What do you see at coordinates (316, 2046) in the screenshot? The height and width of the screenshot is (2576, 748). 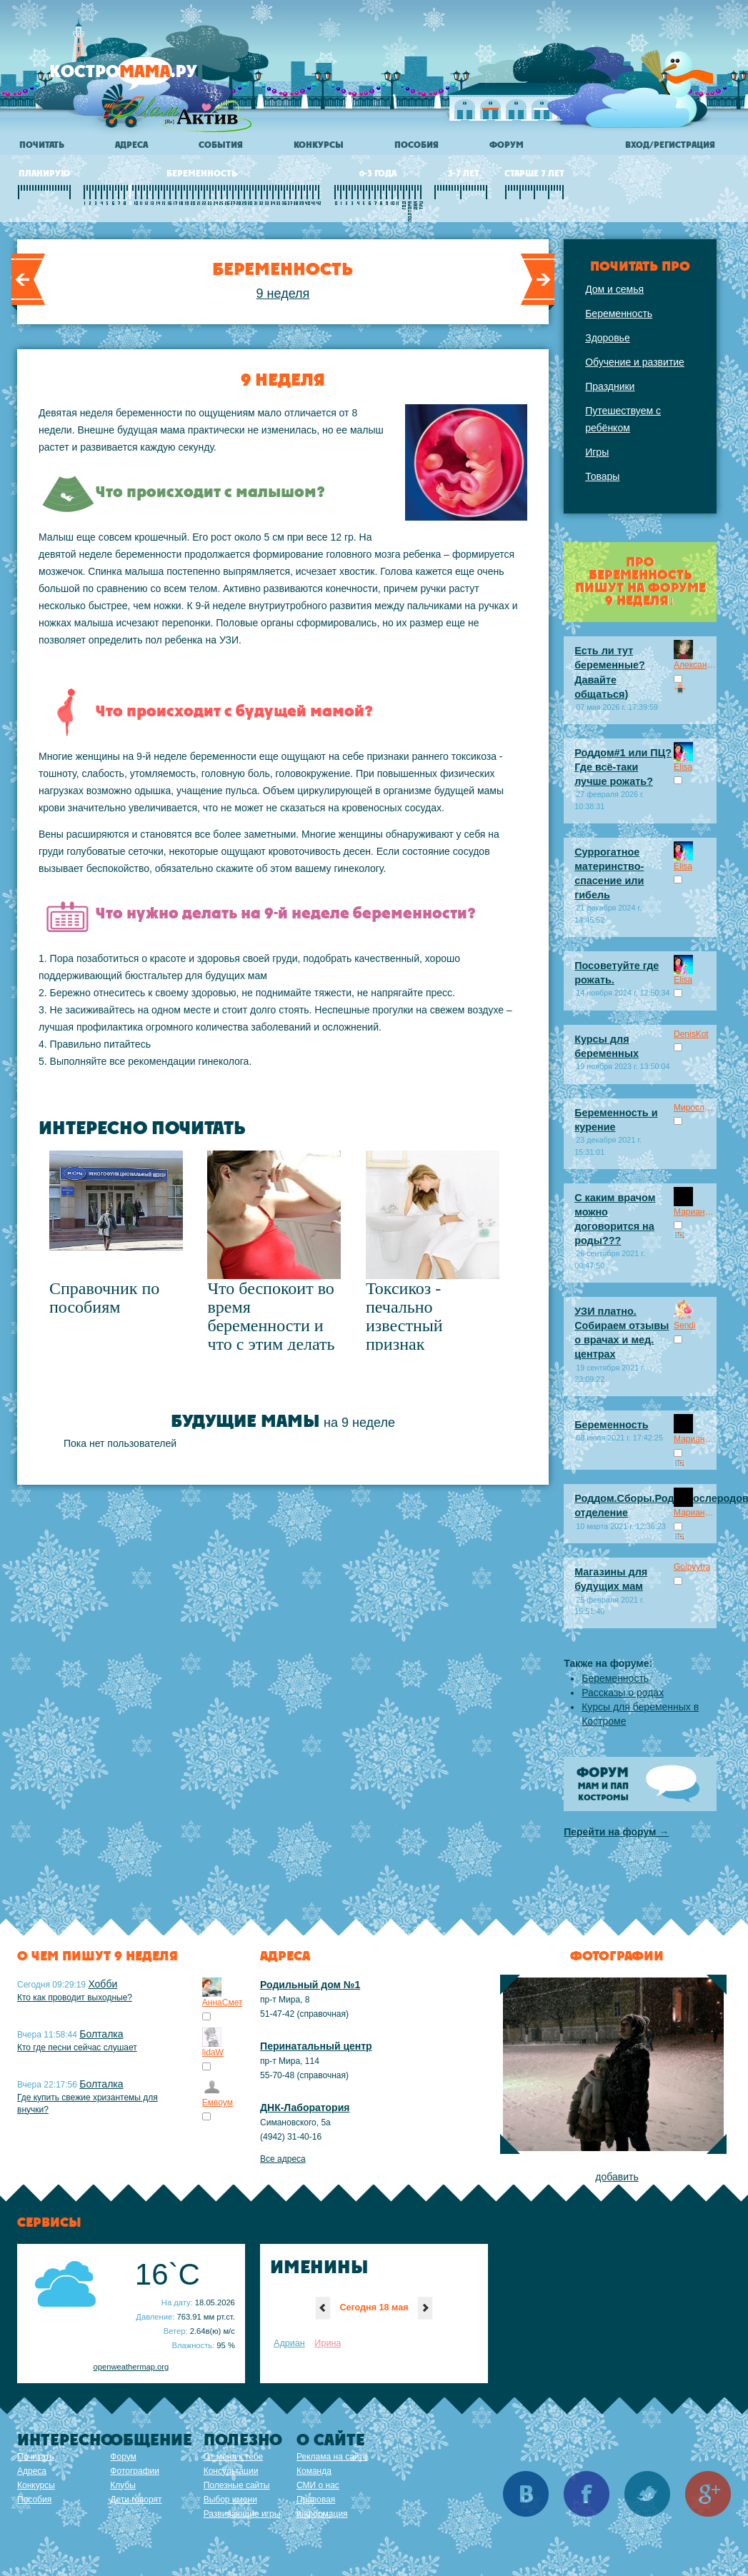 I see `Перинатальный центр` at bounding box center [316, 2046].